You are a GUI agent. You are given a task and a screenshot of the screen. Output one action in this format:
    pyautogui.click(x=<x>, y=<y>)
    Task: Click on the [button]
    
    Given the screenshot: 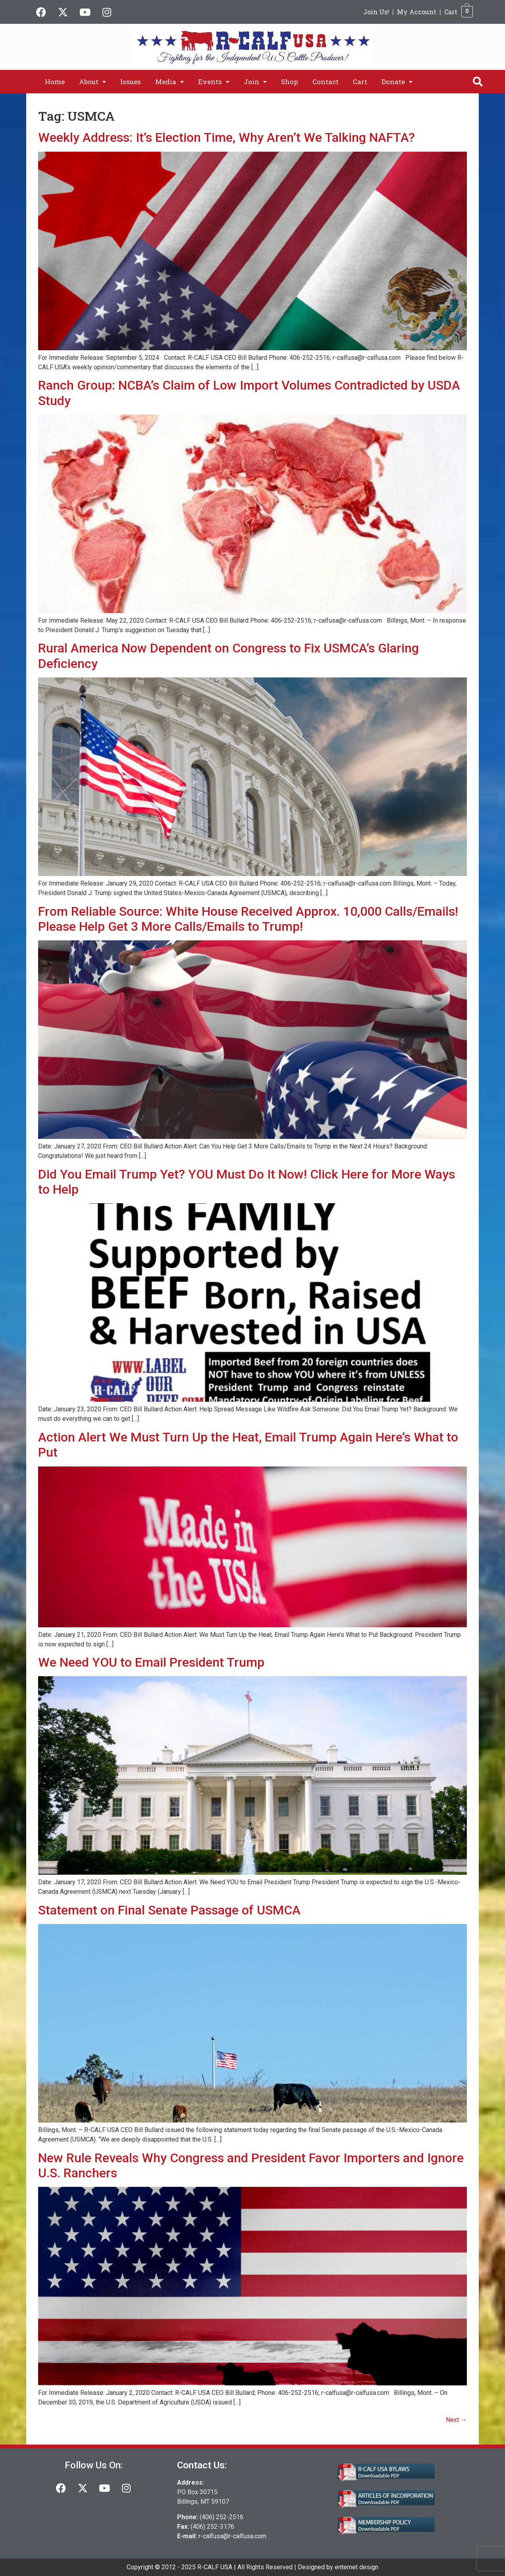 What is the action you would take?
    pyautogui.click(x=92, y=81)
    